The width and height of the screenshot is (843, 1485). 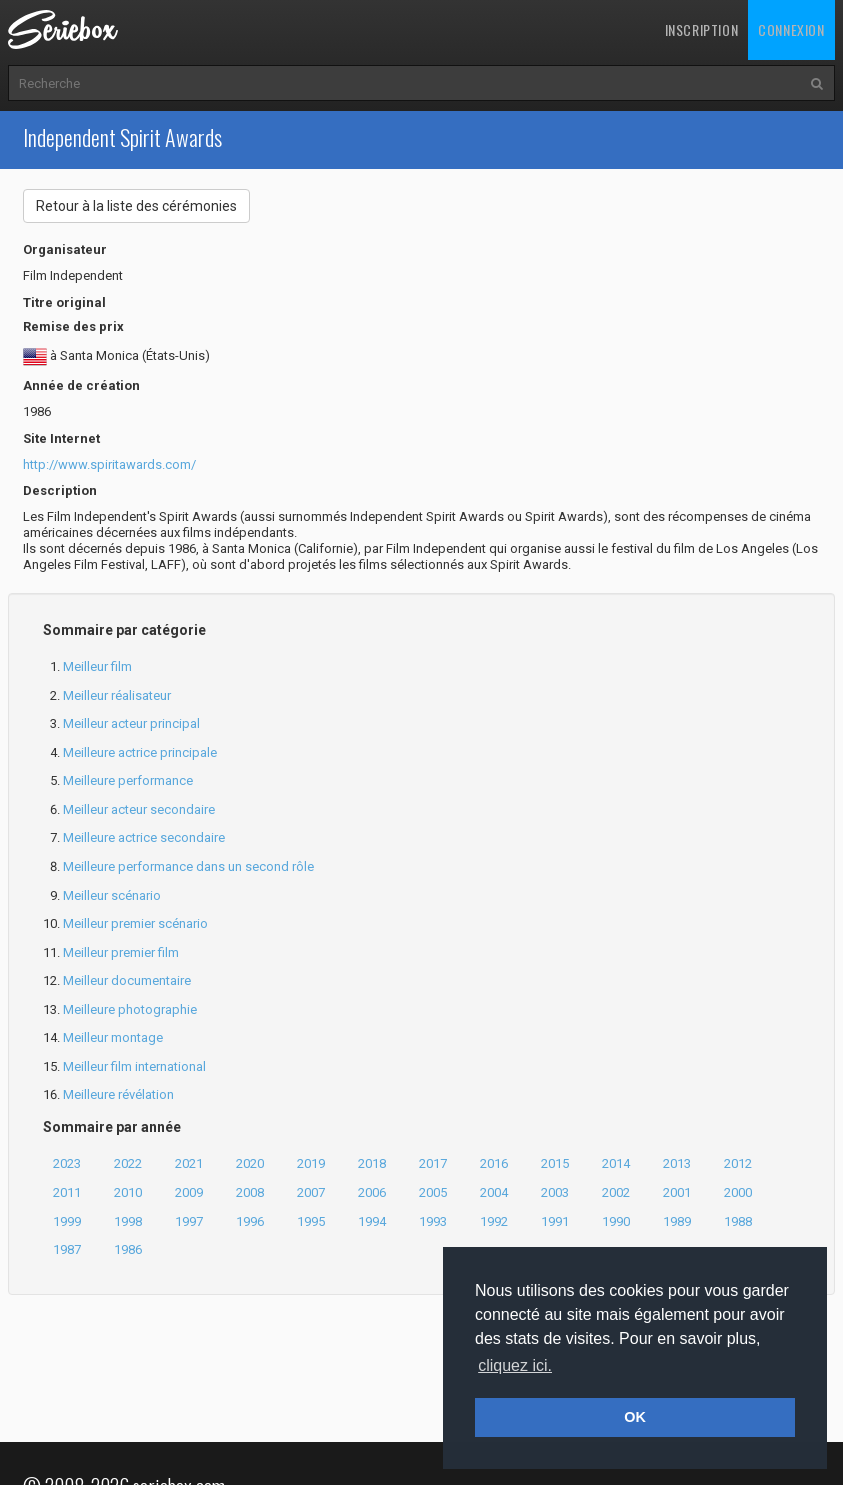 What do you see at coordinates (189, 1192) in the screenshot?
I see `2009` at bounding box center [189, 1192].